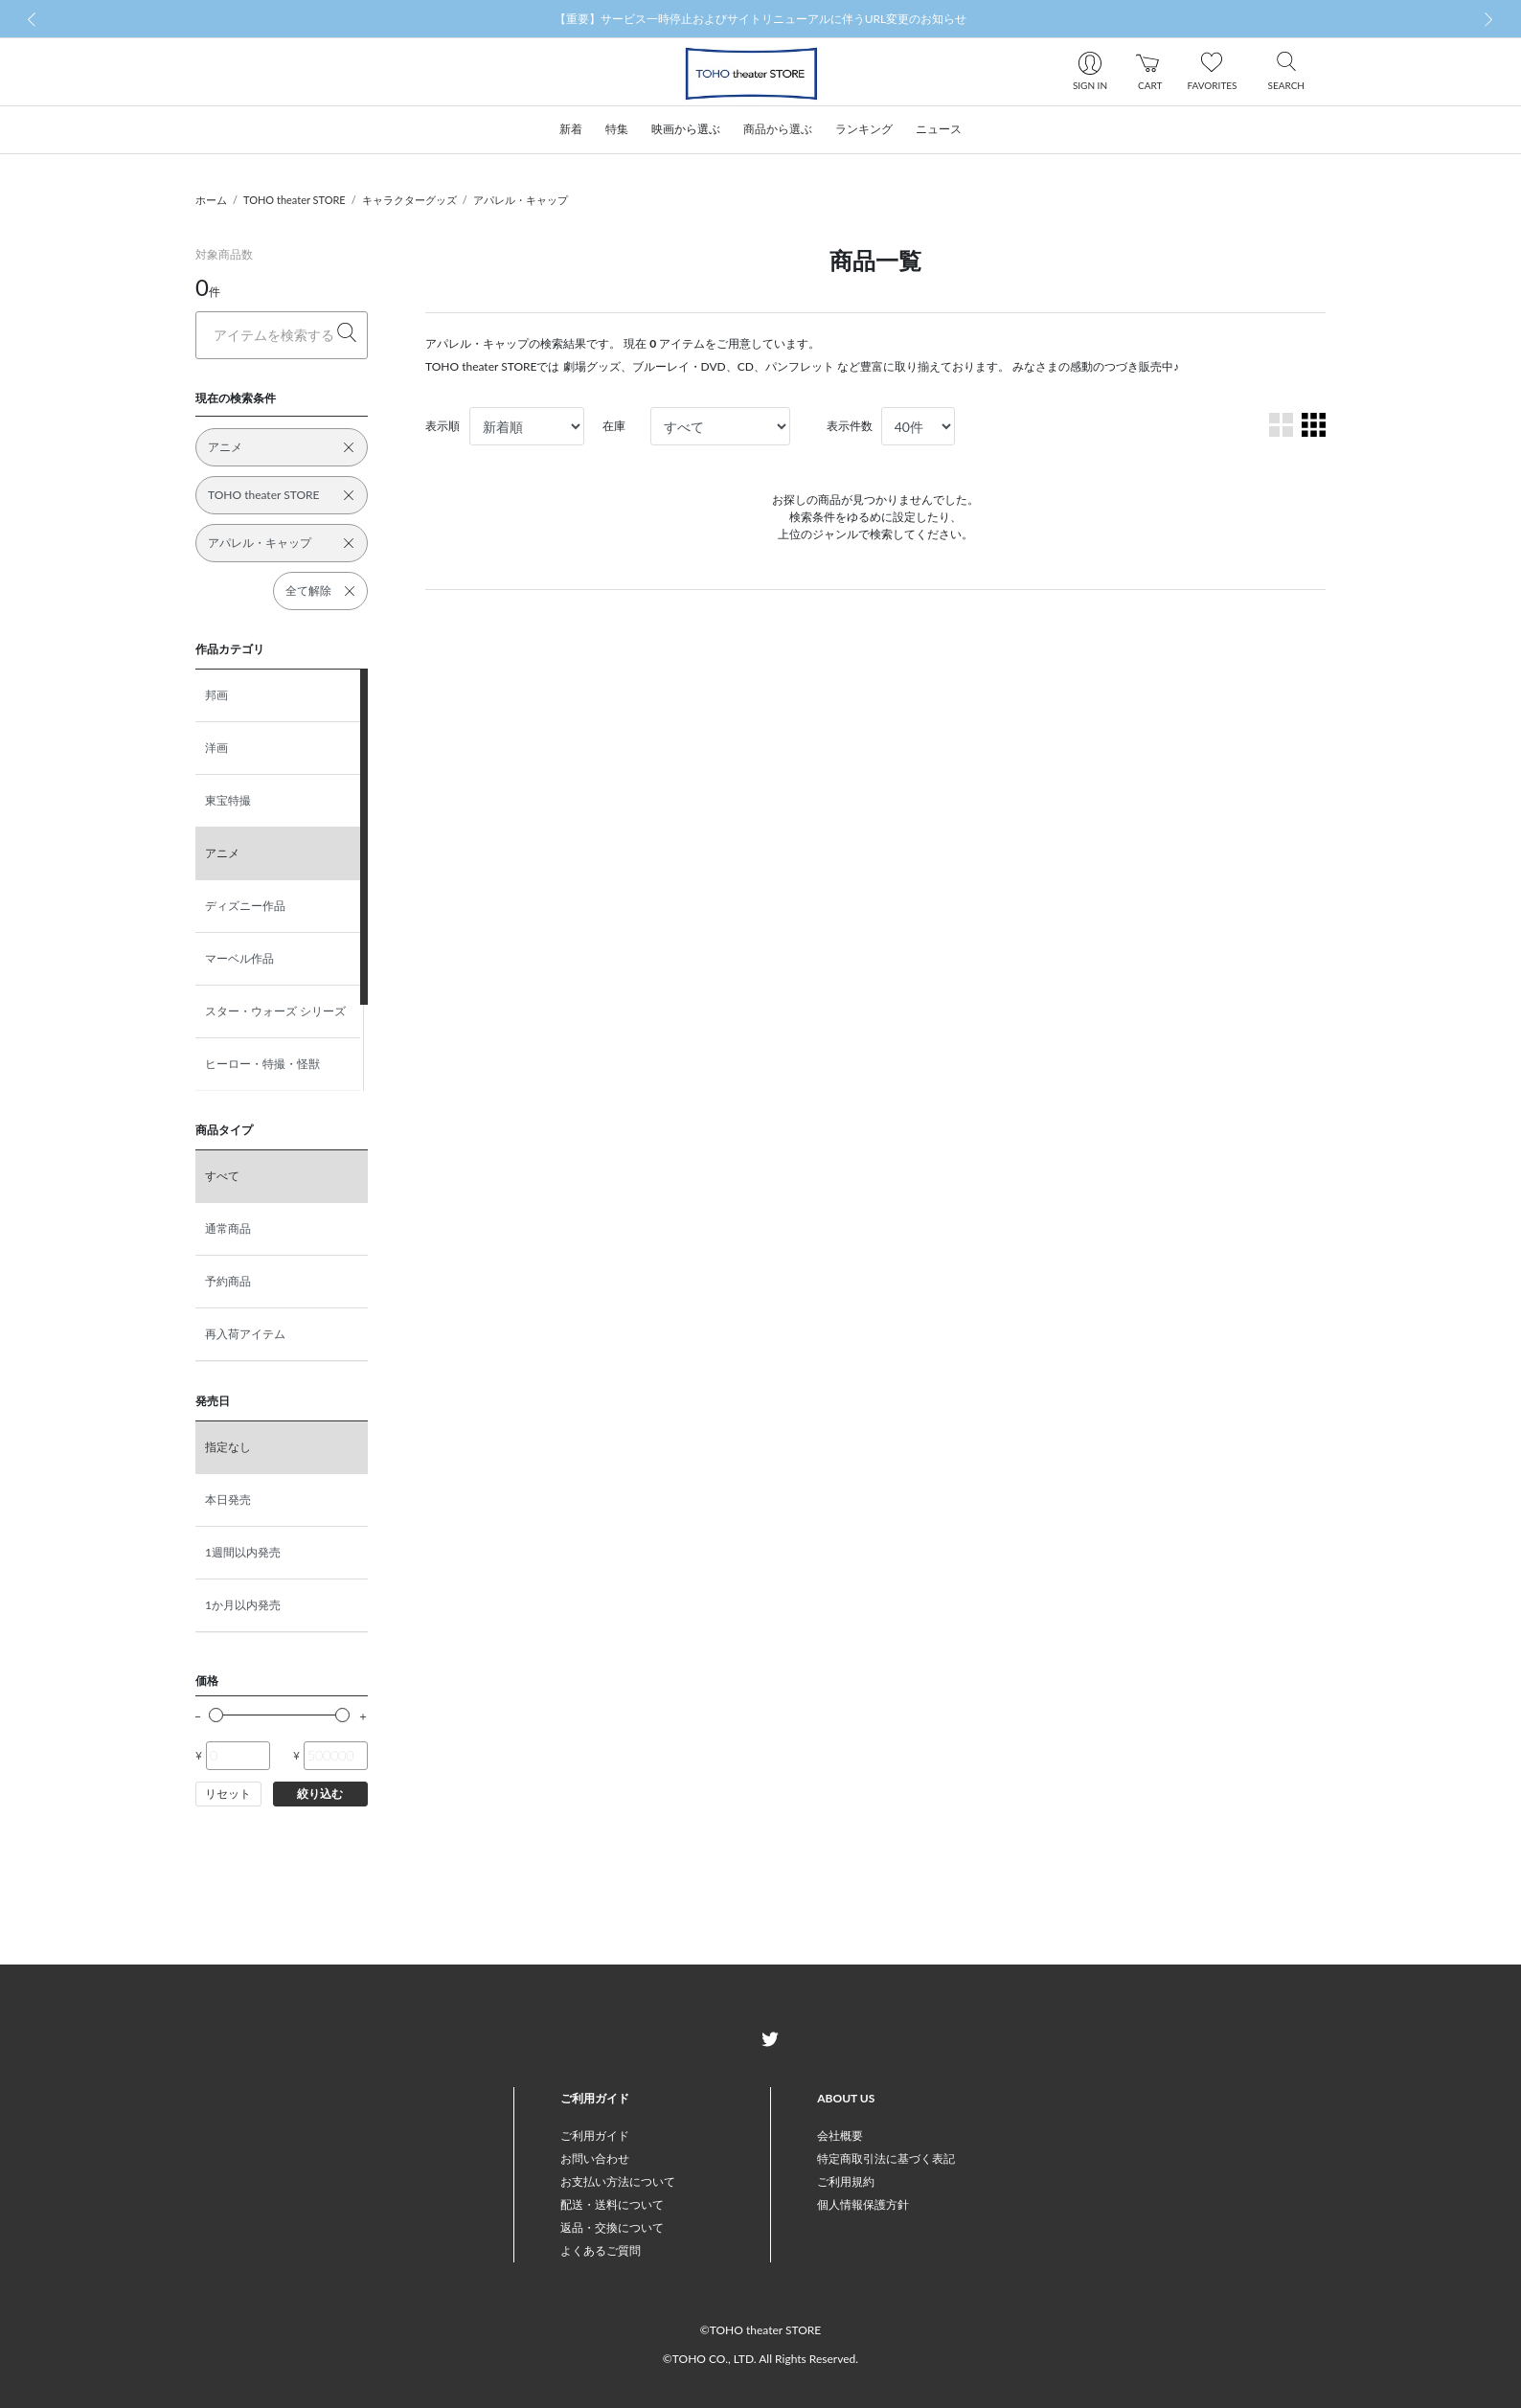 This screenshot has width=1521, height=2408. I want to click on よくあるご質問, so click(600, 2250).